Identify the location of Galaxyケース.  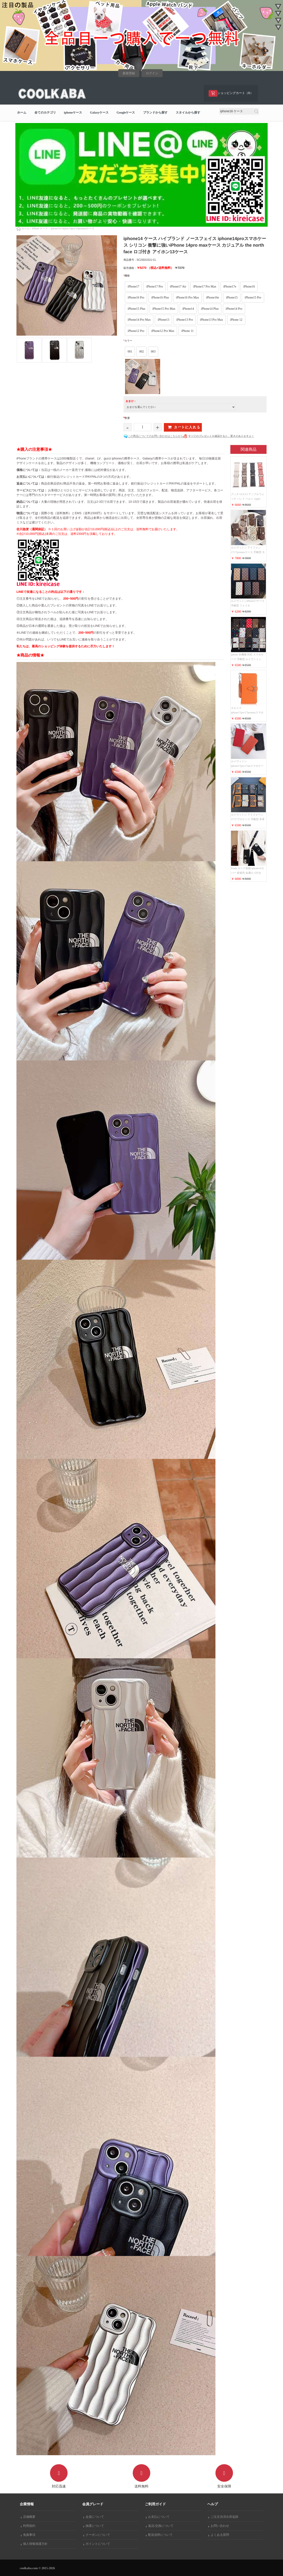
(99, 112).